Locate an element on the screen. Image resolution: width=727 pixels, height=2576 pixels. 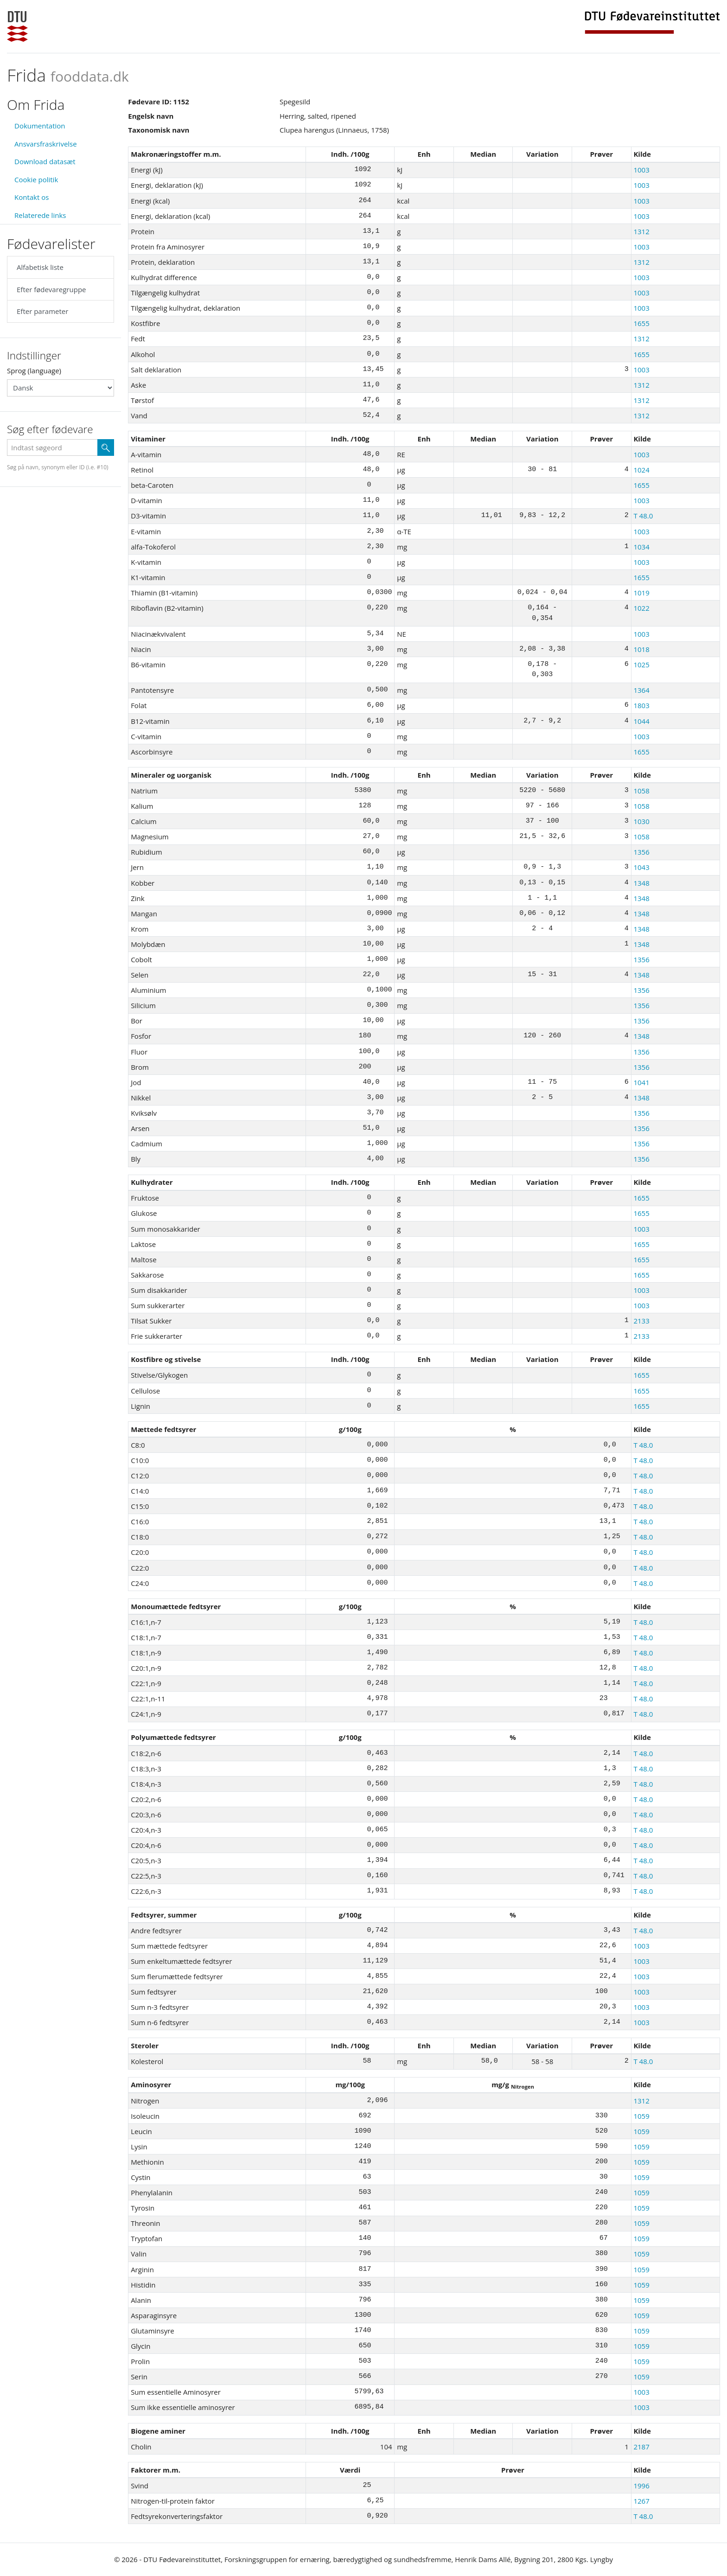
Kontakt os is located at coordinates (31, 197).